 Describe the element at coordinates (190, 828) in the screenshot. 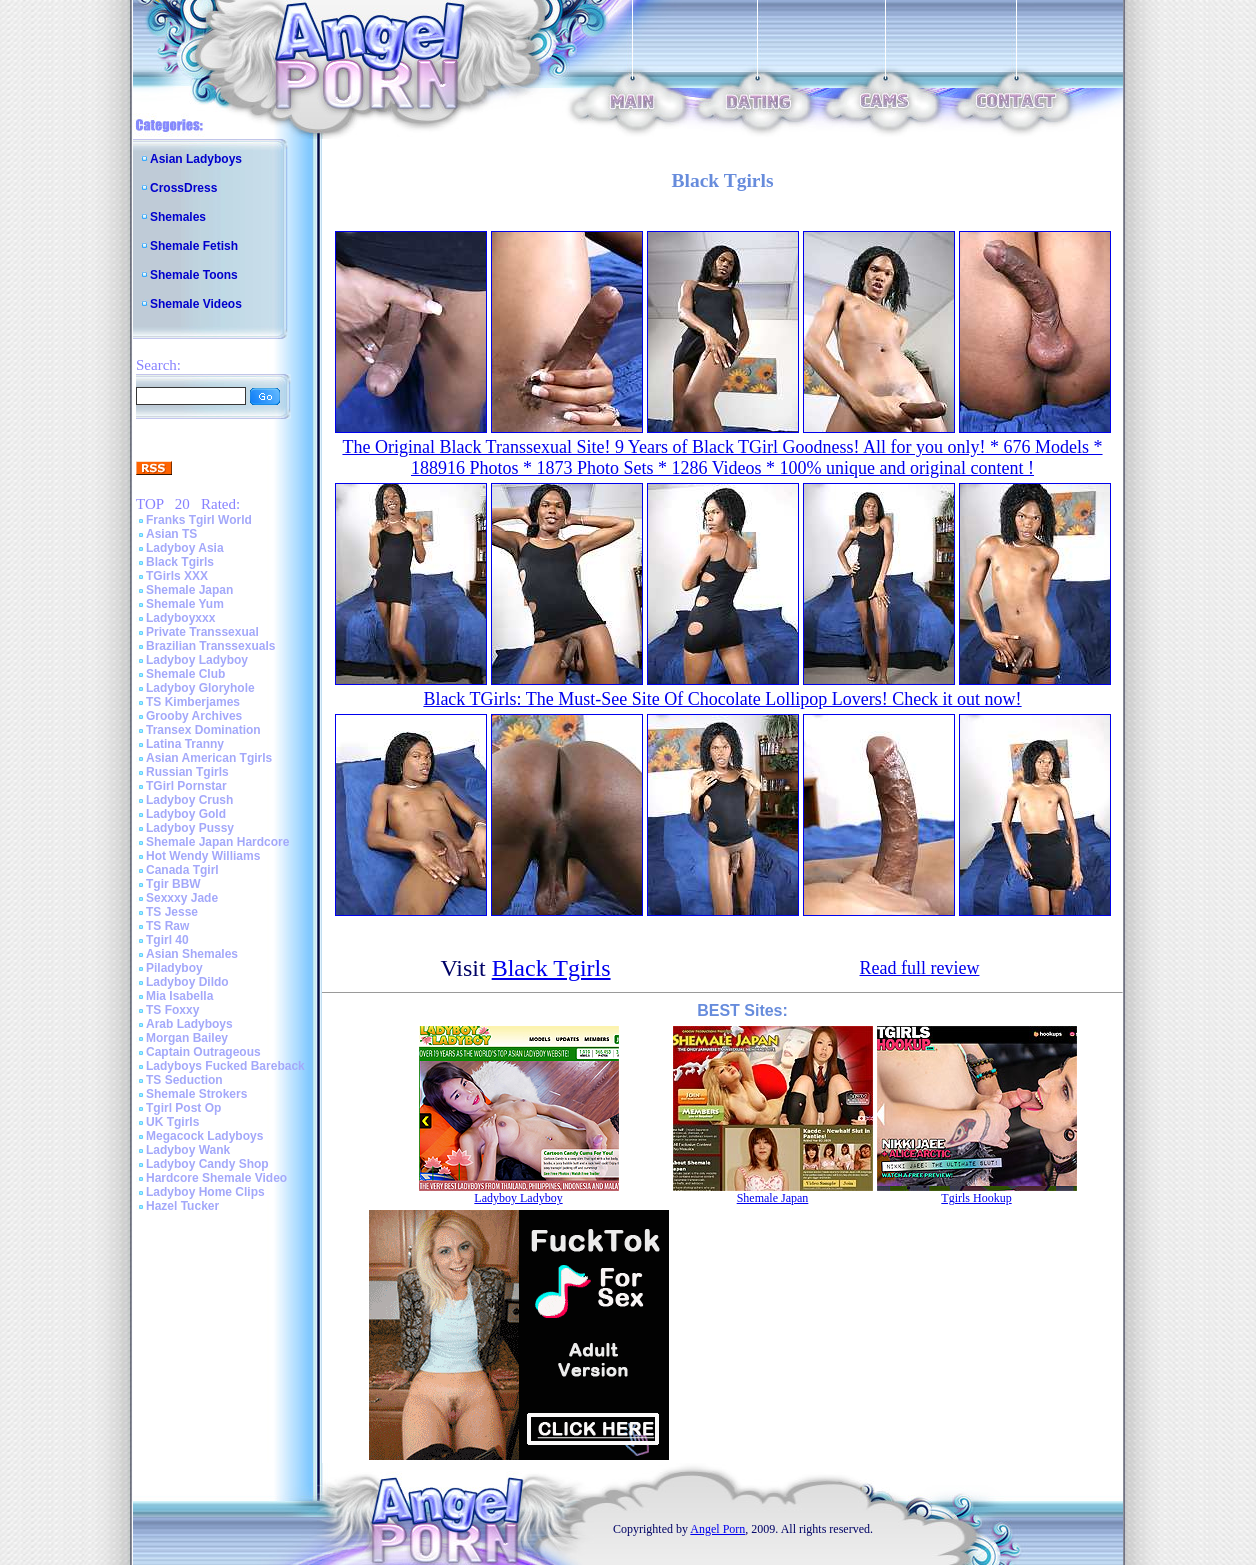

I see `Ladyboy Pussy` at that location.